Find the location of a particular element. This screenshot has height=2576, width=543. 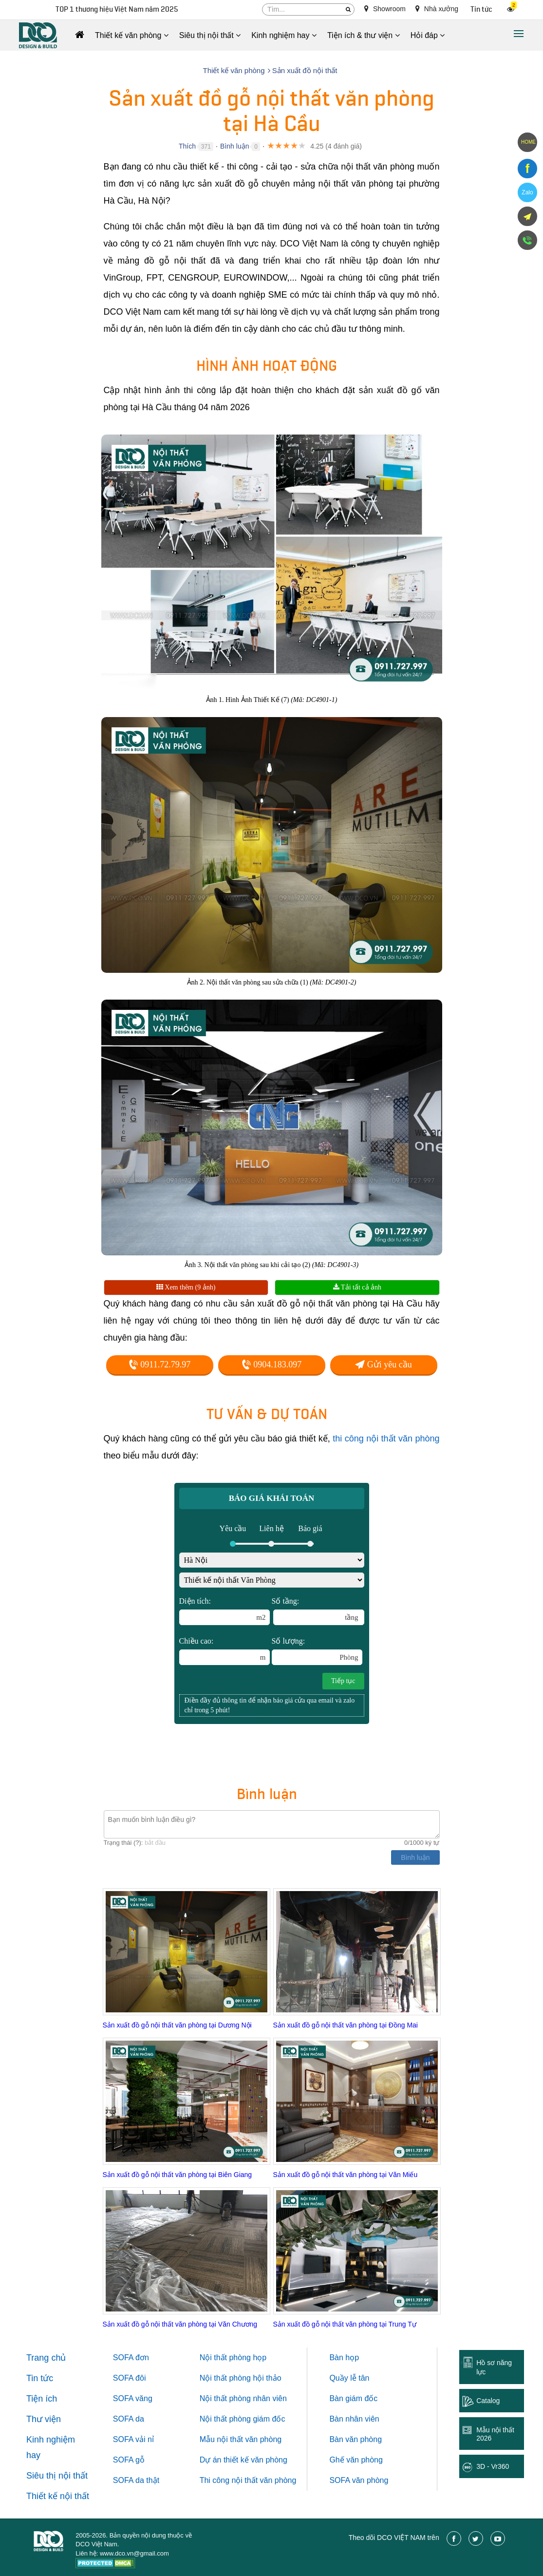

0911.72.79.97 is located at coordinates (159, 1364).